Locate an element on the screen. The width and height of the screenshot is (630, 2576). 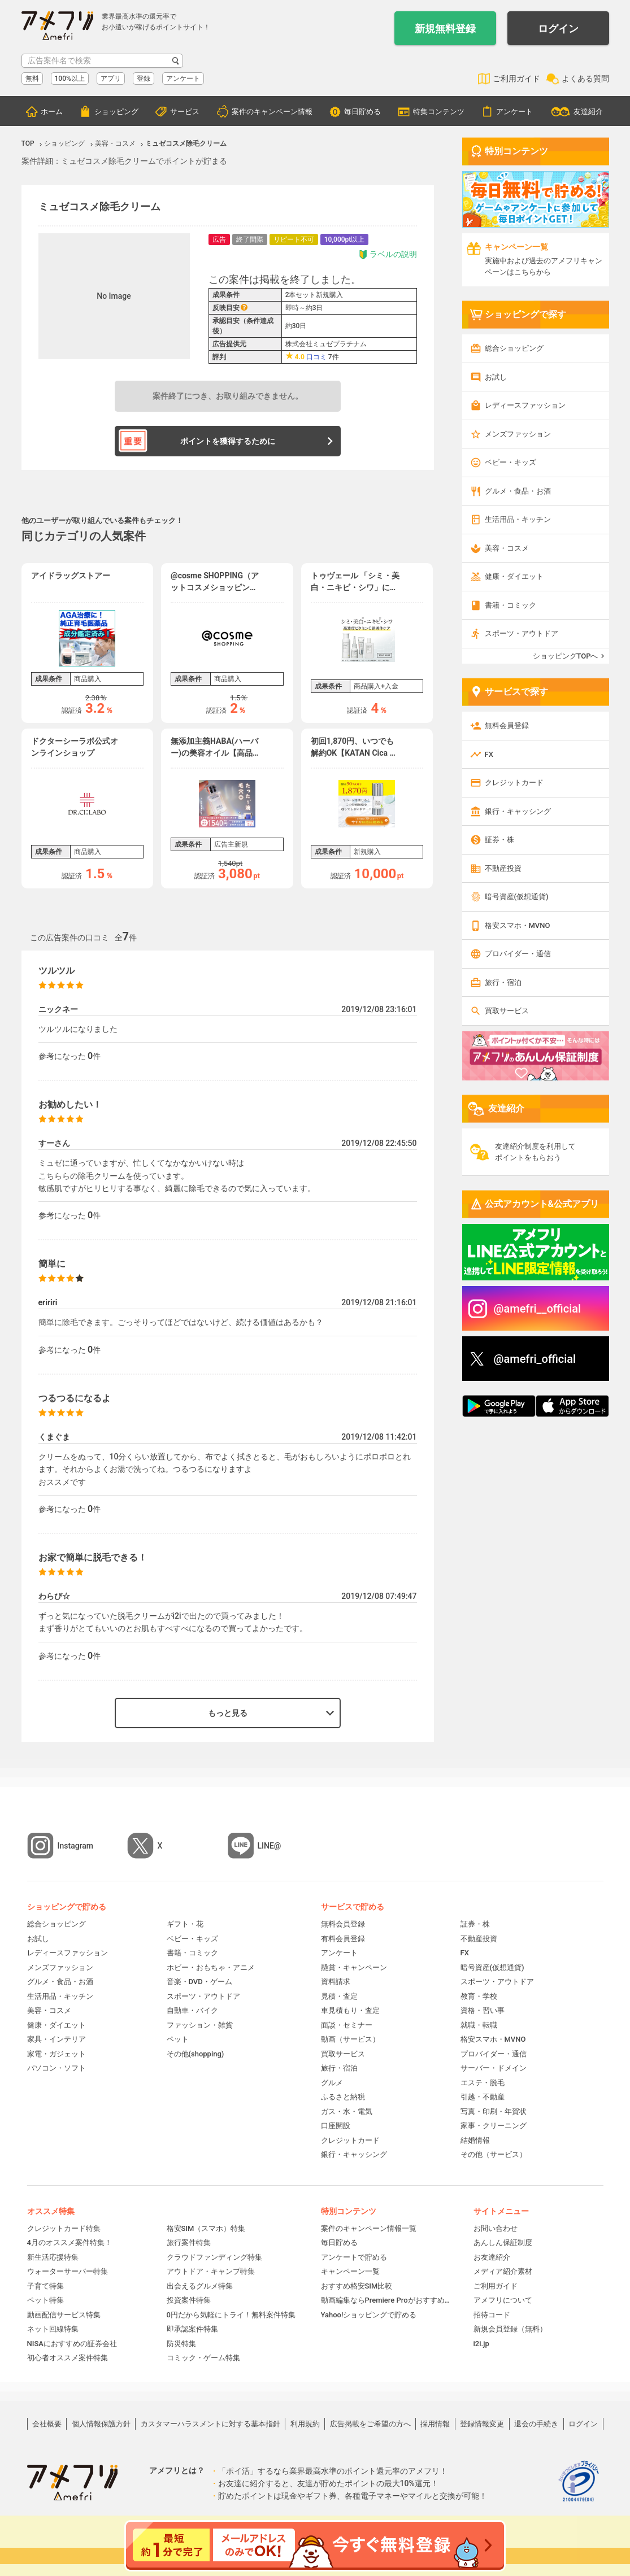
採用情報 is located at coordinates (435, 2424).